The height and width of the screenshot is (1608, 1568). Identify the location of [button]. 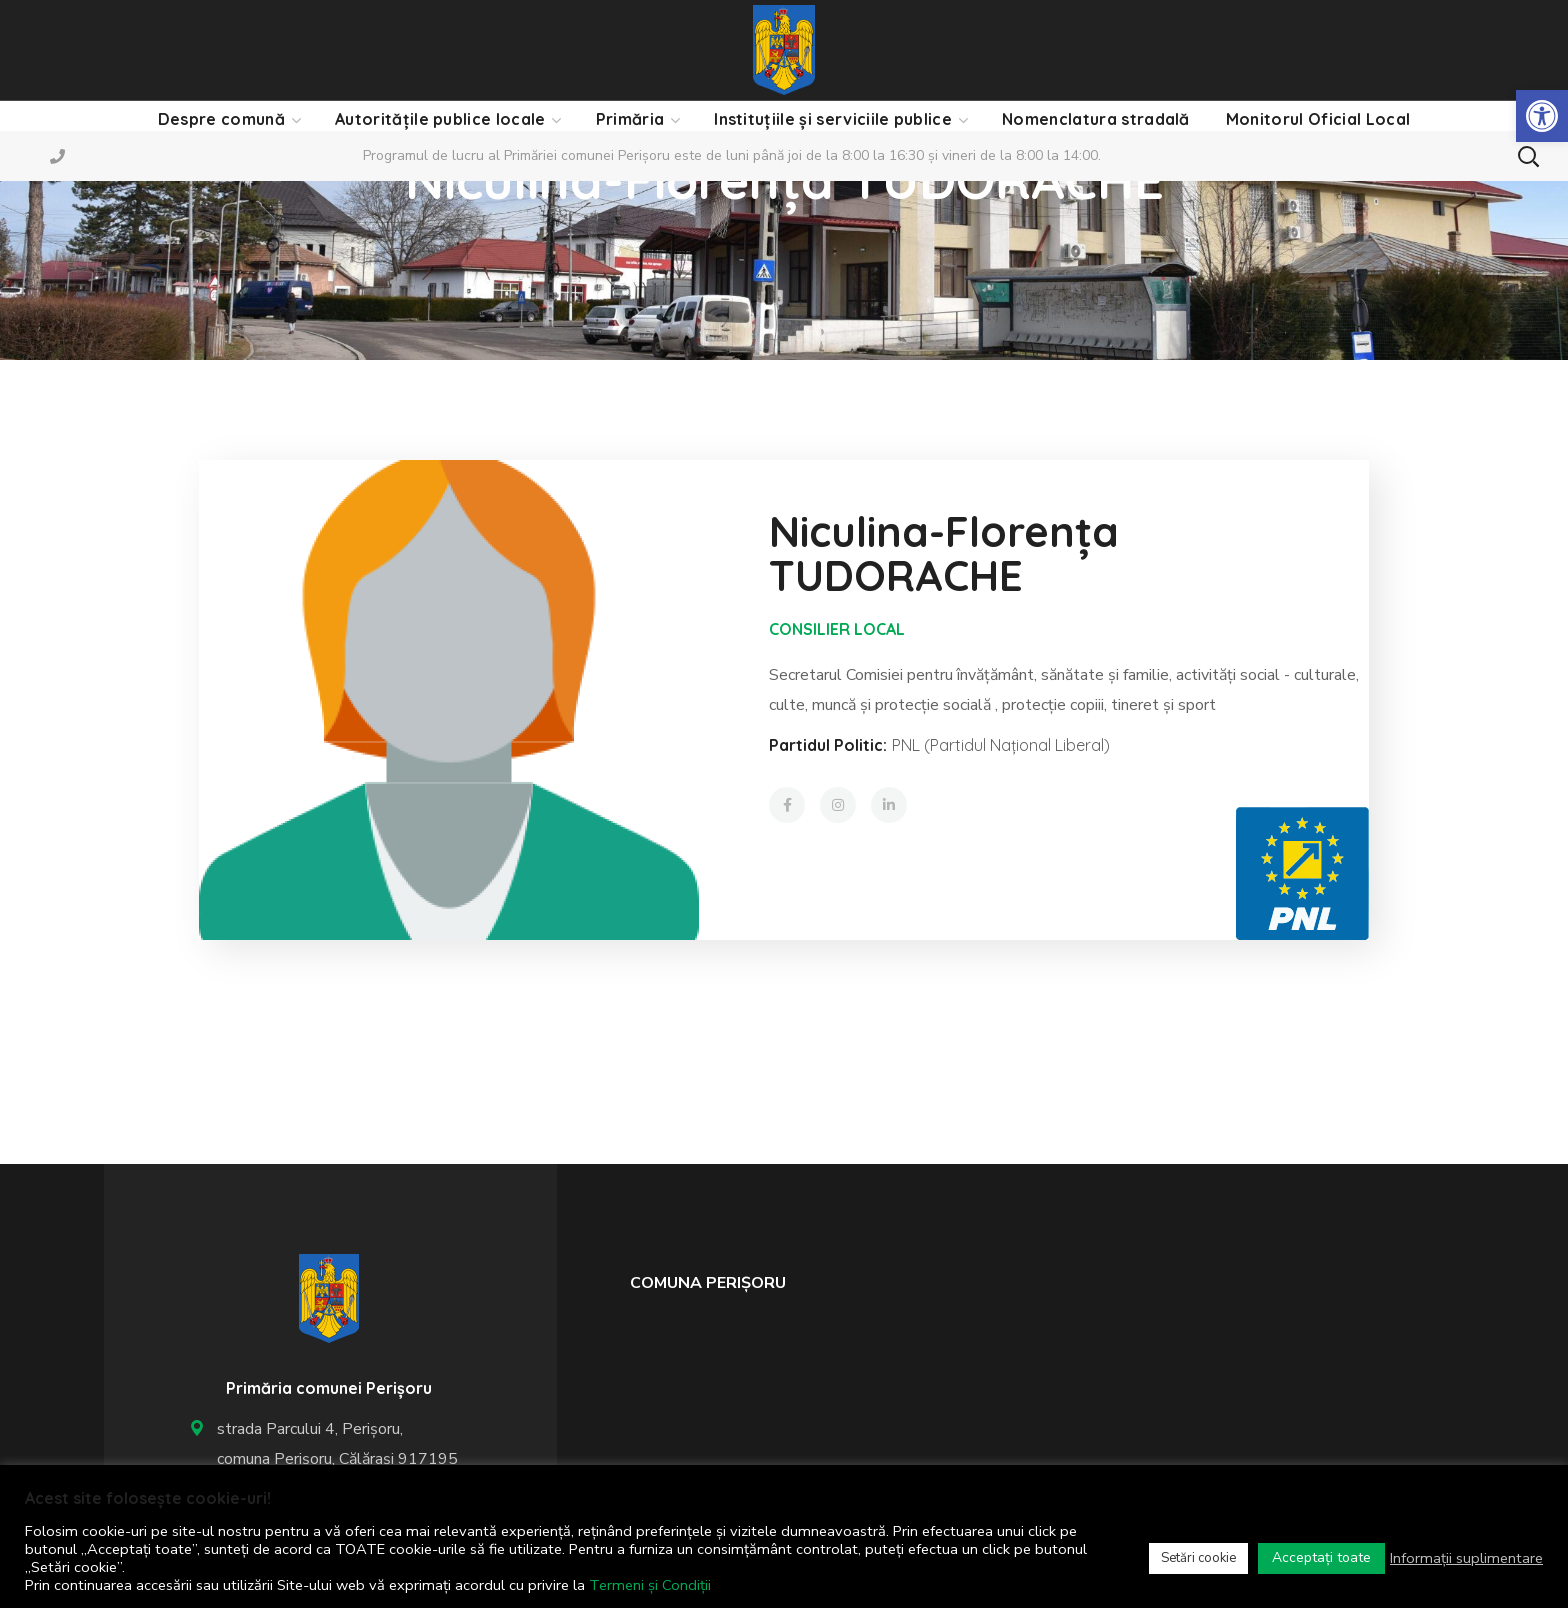
(1528, 156).